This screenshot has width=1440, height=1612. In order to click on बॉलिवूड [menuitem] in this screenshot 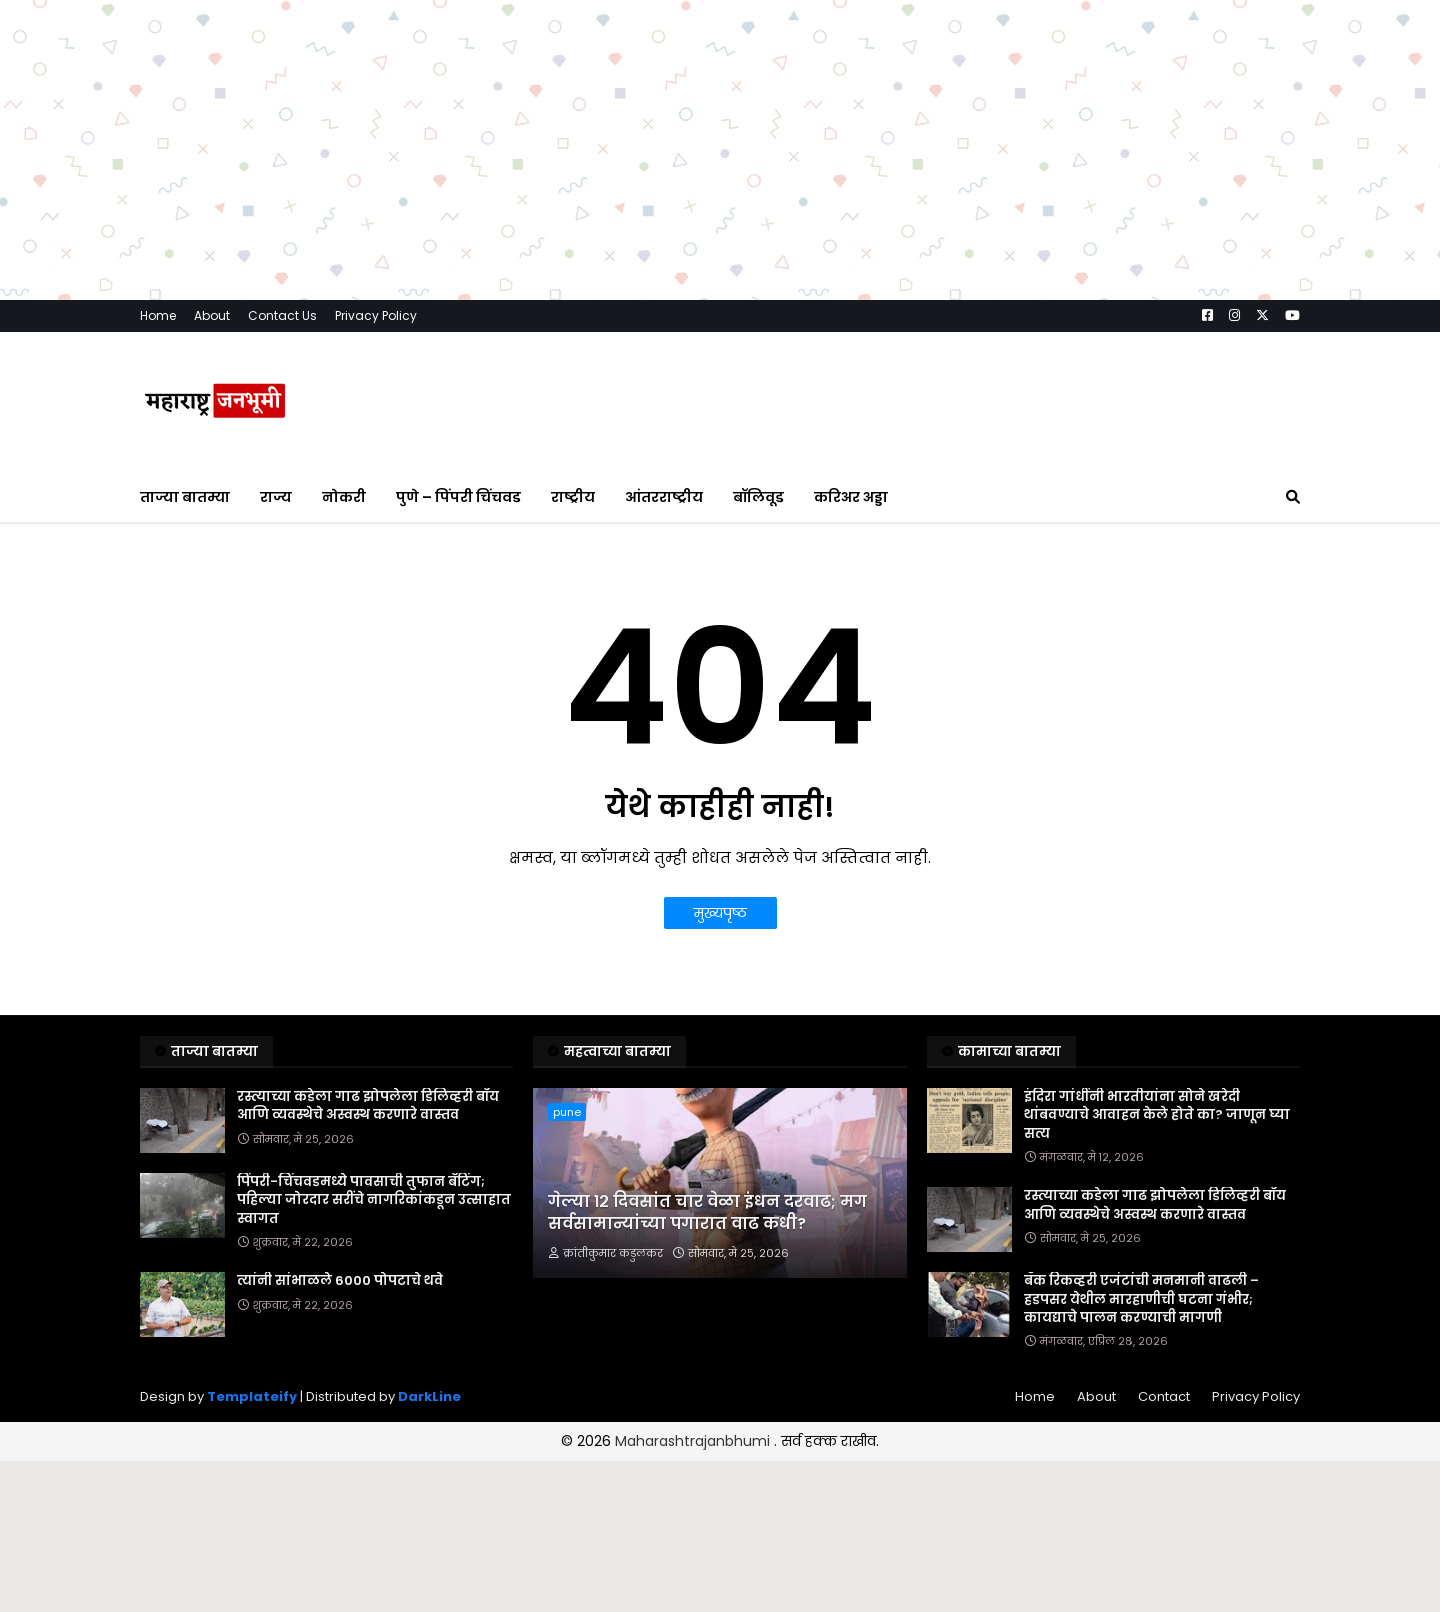, I will do `click(758, 497)`.